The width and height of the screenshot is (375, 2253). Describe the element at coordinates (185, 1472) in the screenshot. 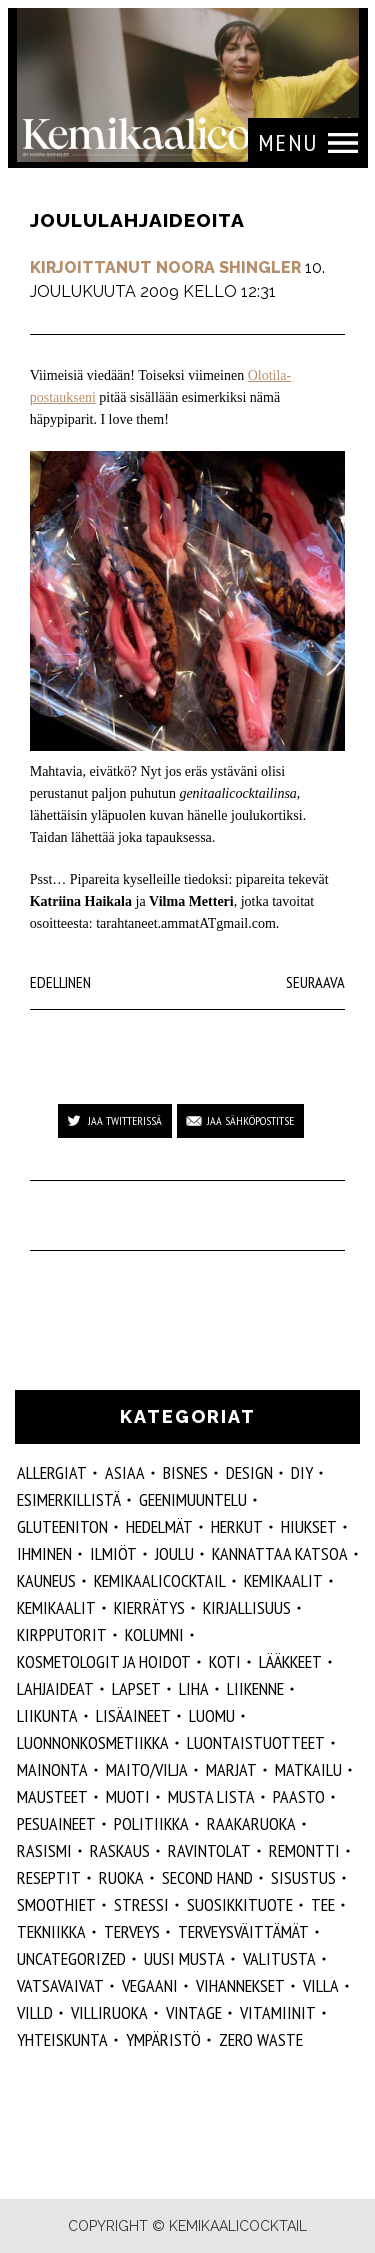

I see `Bisnes` at that location.